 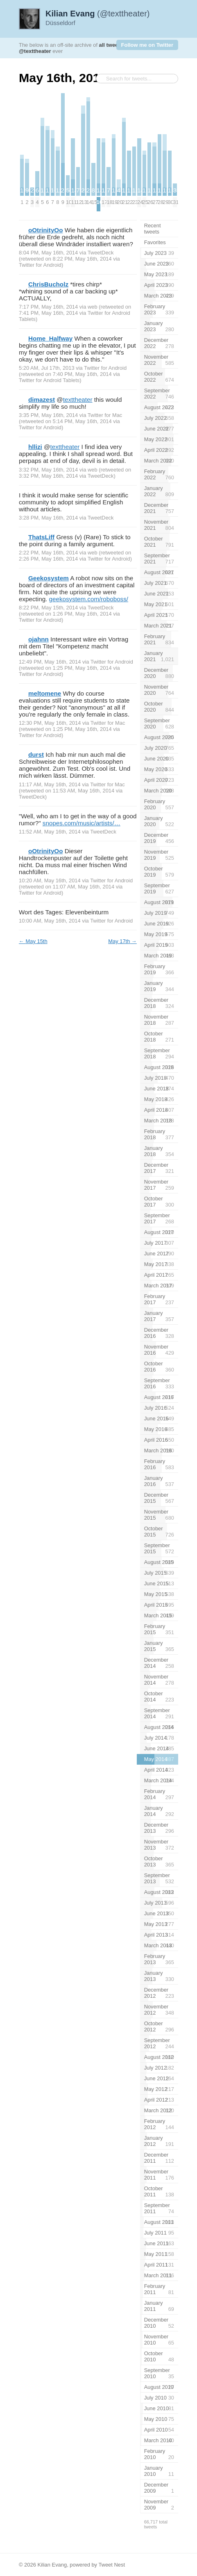 What do you see at coordinates (52, 2565) in the screenshot?
I see `Kilian Evang` at bounding box center [52, 2565].